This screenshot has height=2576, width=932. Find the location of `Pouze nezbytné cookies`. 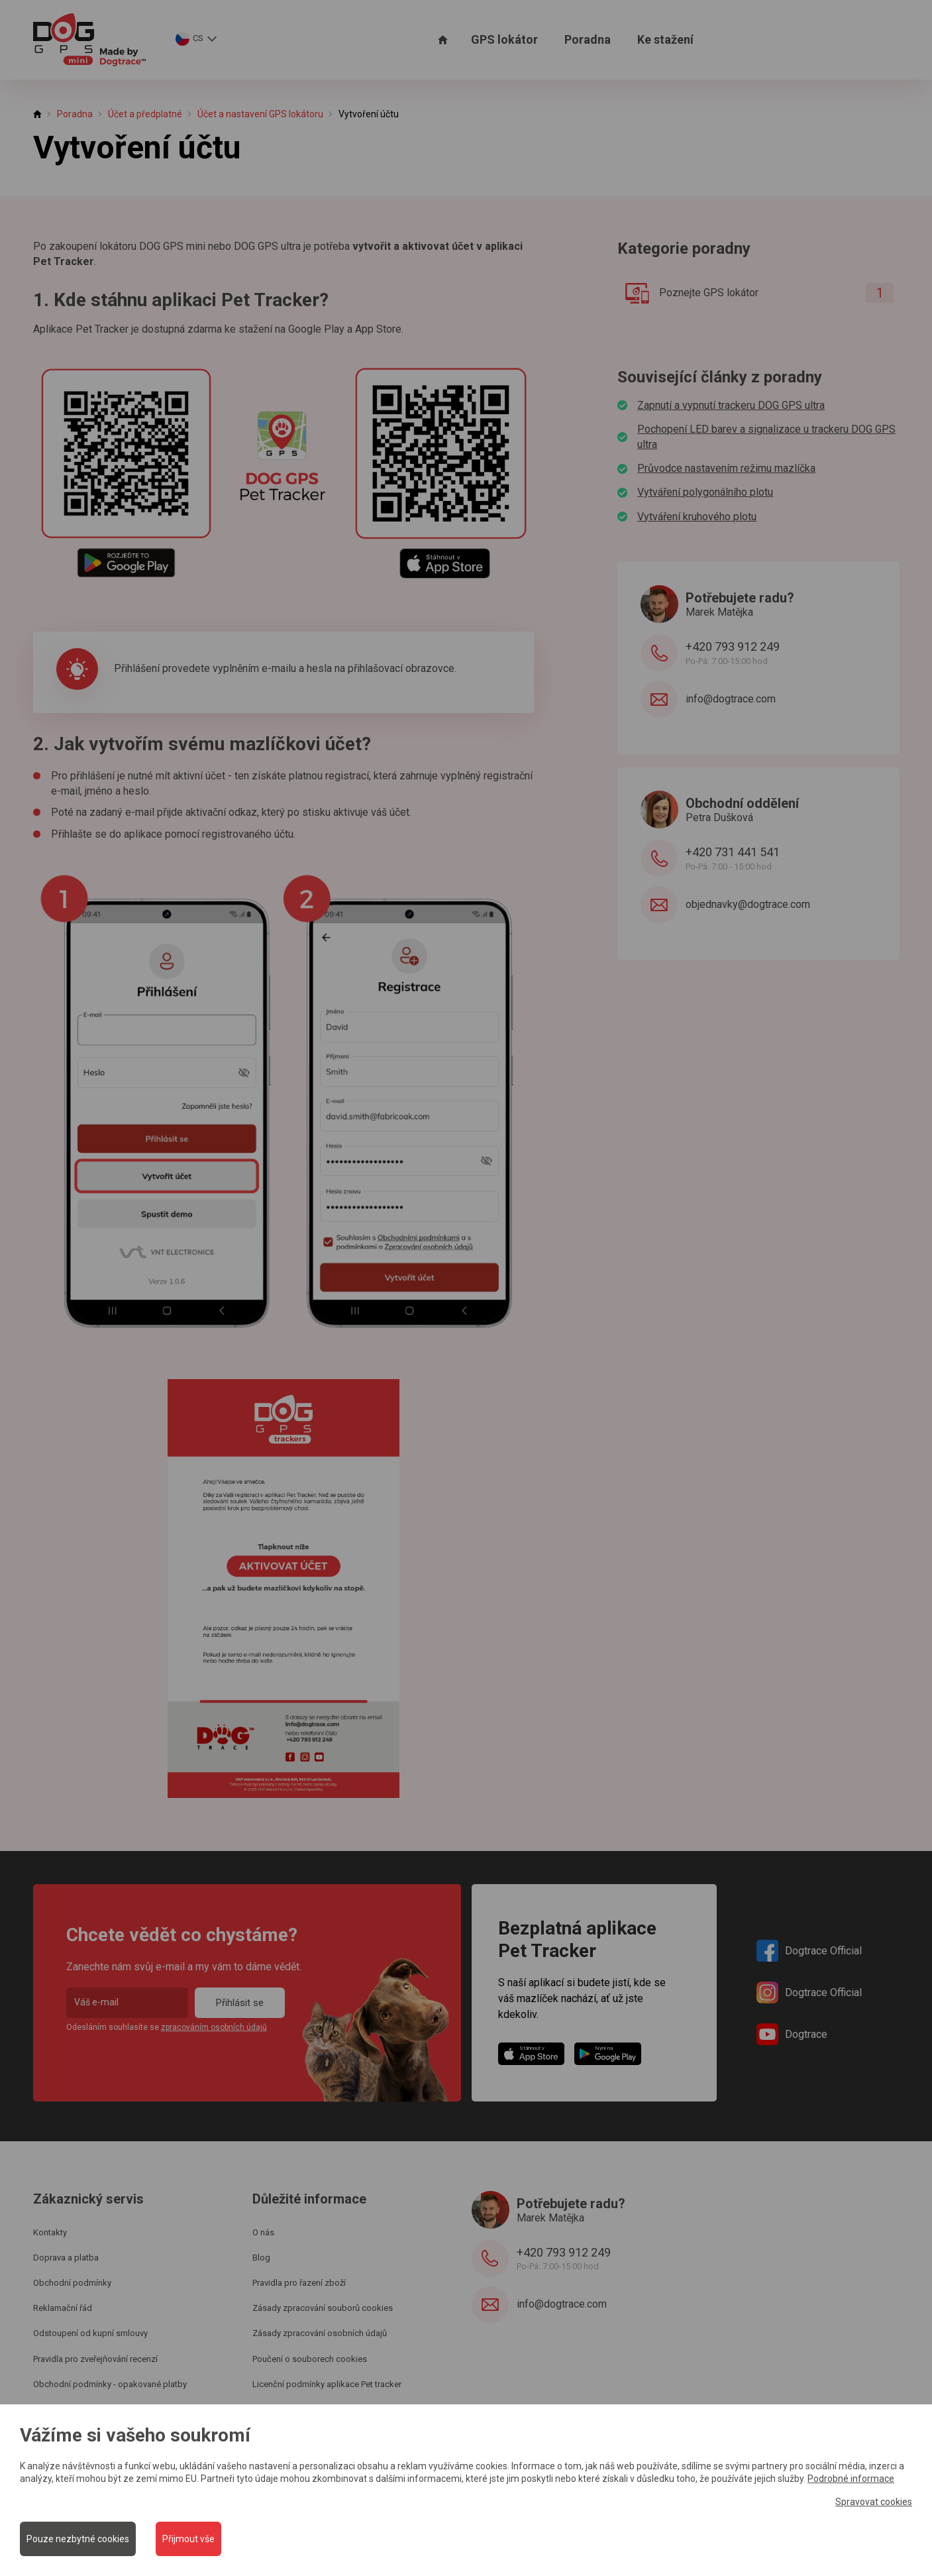

Pouze nezbytné cookies is located at coordinates (77, 2539).